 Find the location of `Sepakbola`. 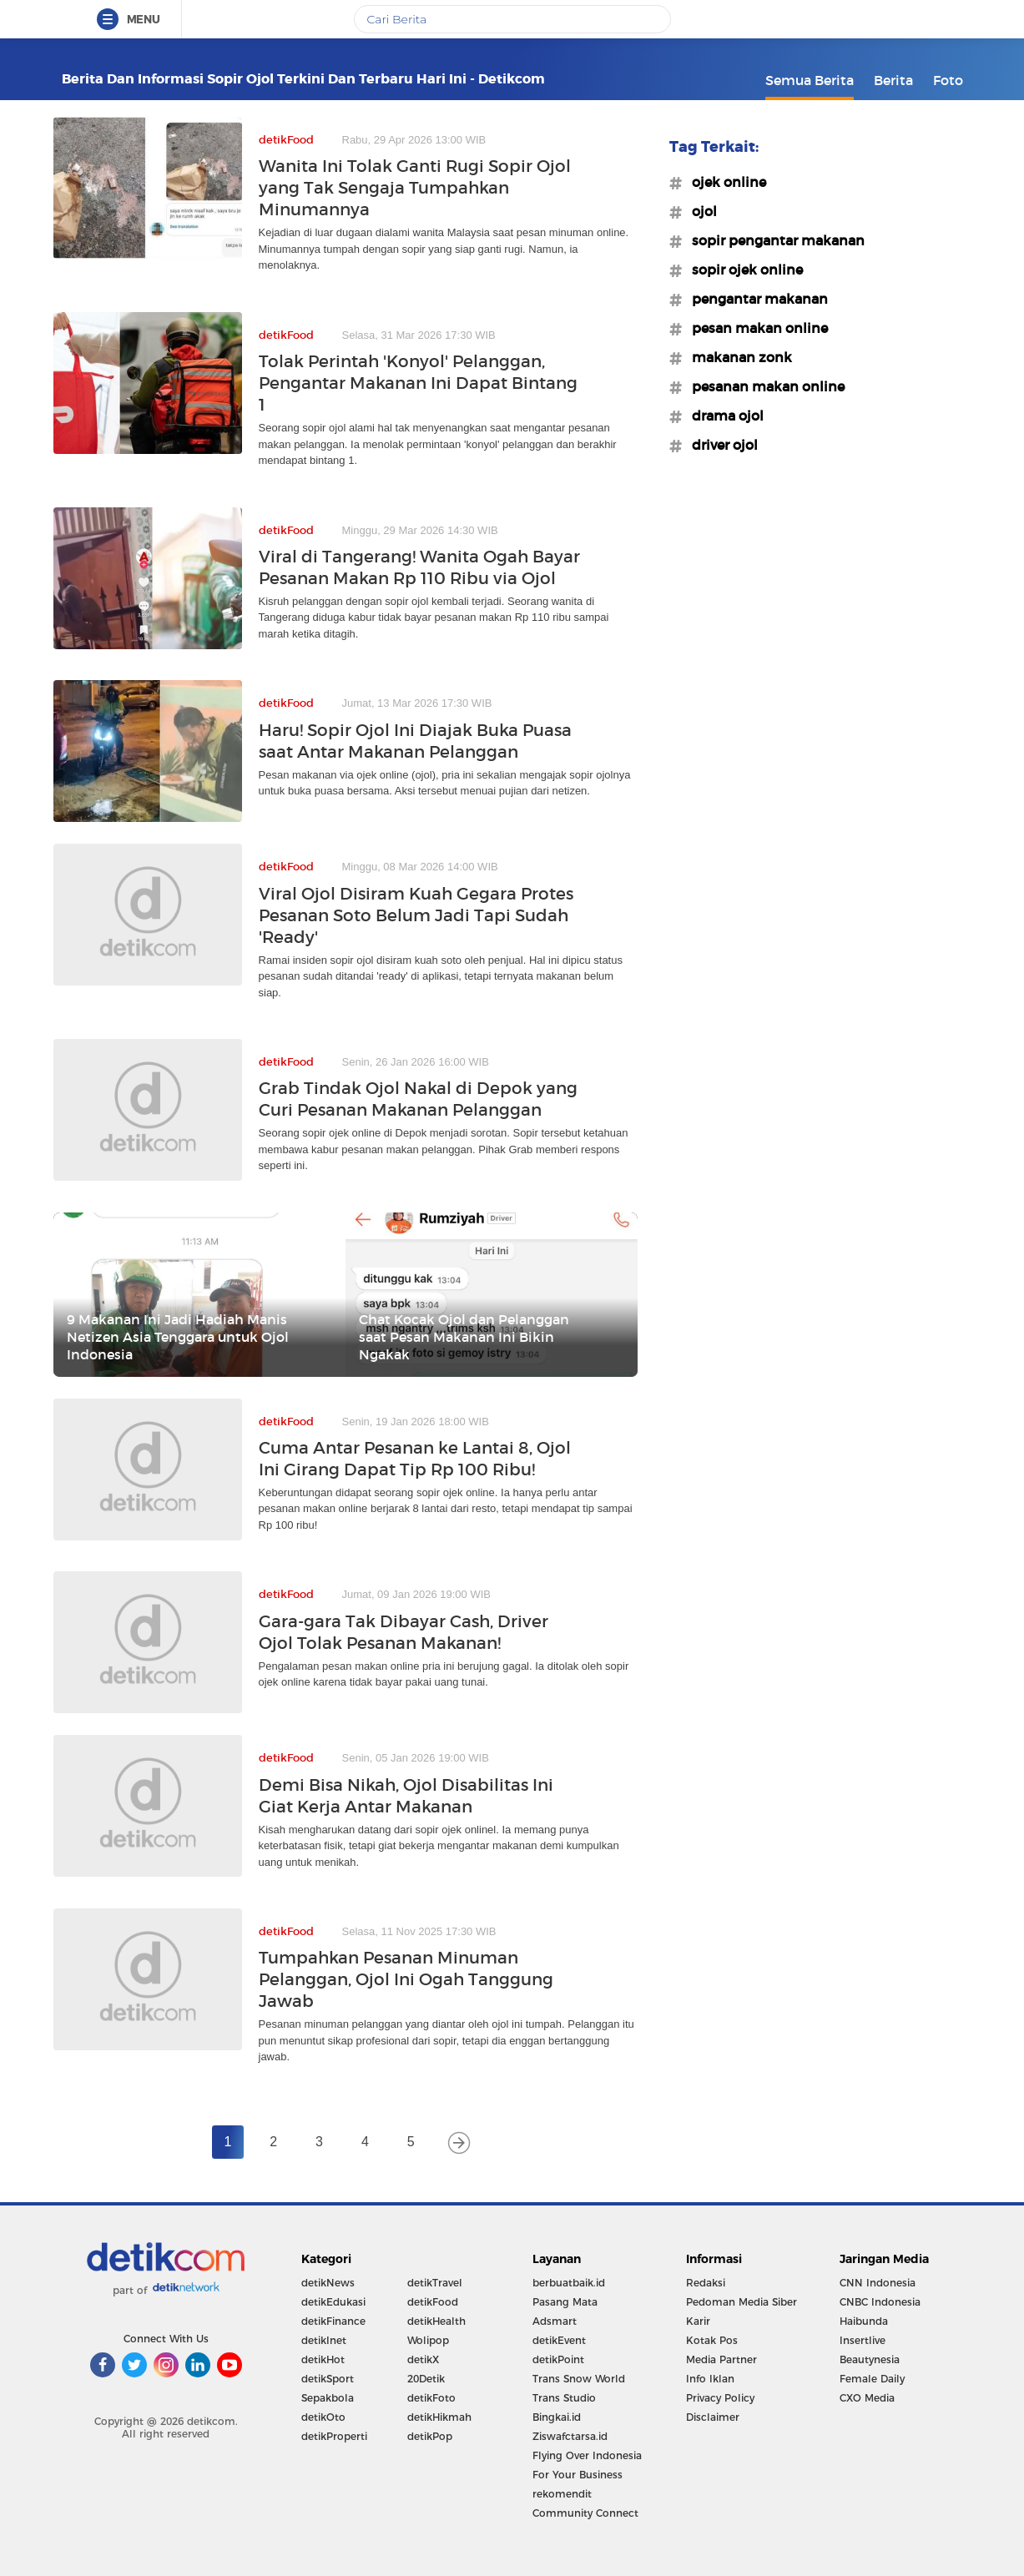

Sepakbola is located at coordinates (327, 2398).